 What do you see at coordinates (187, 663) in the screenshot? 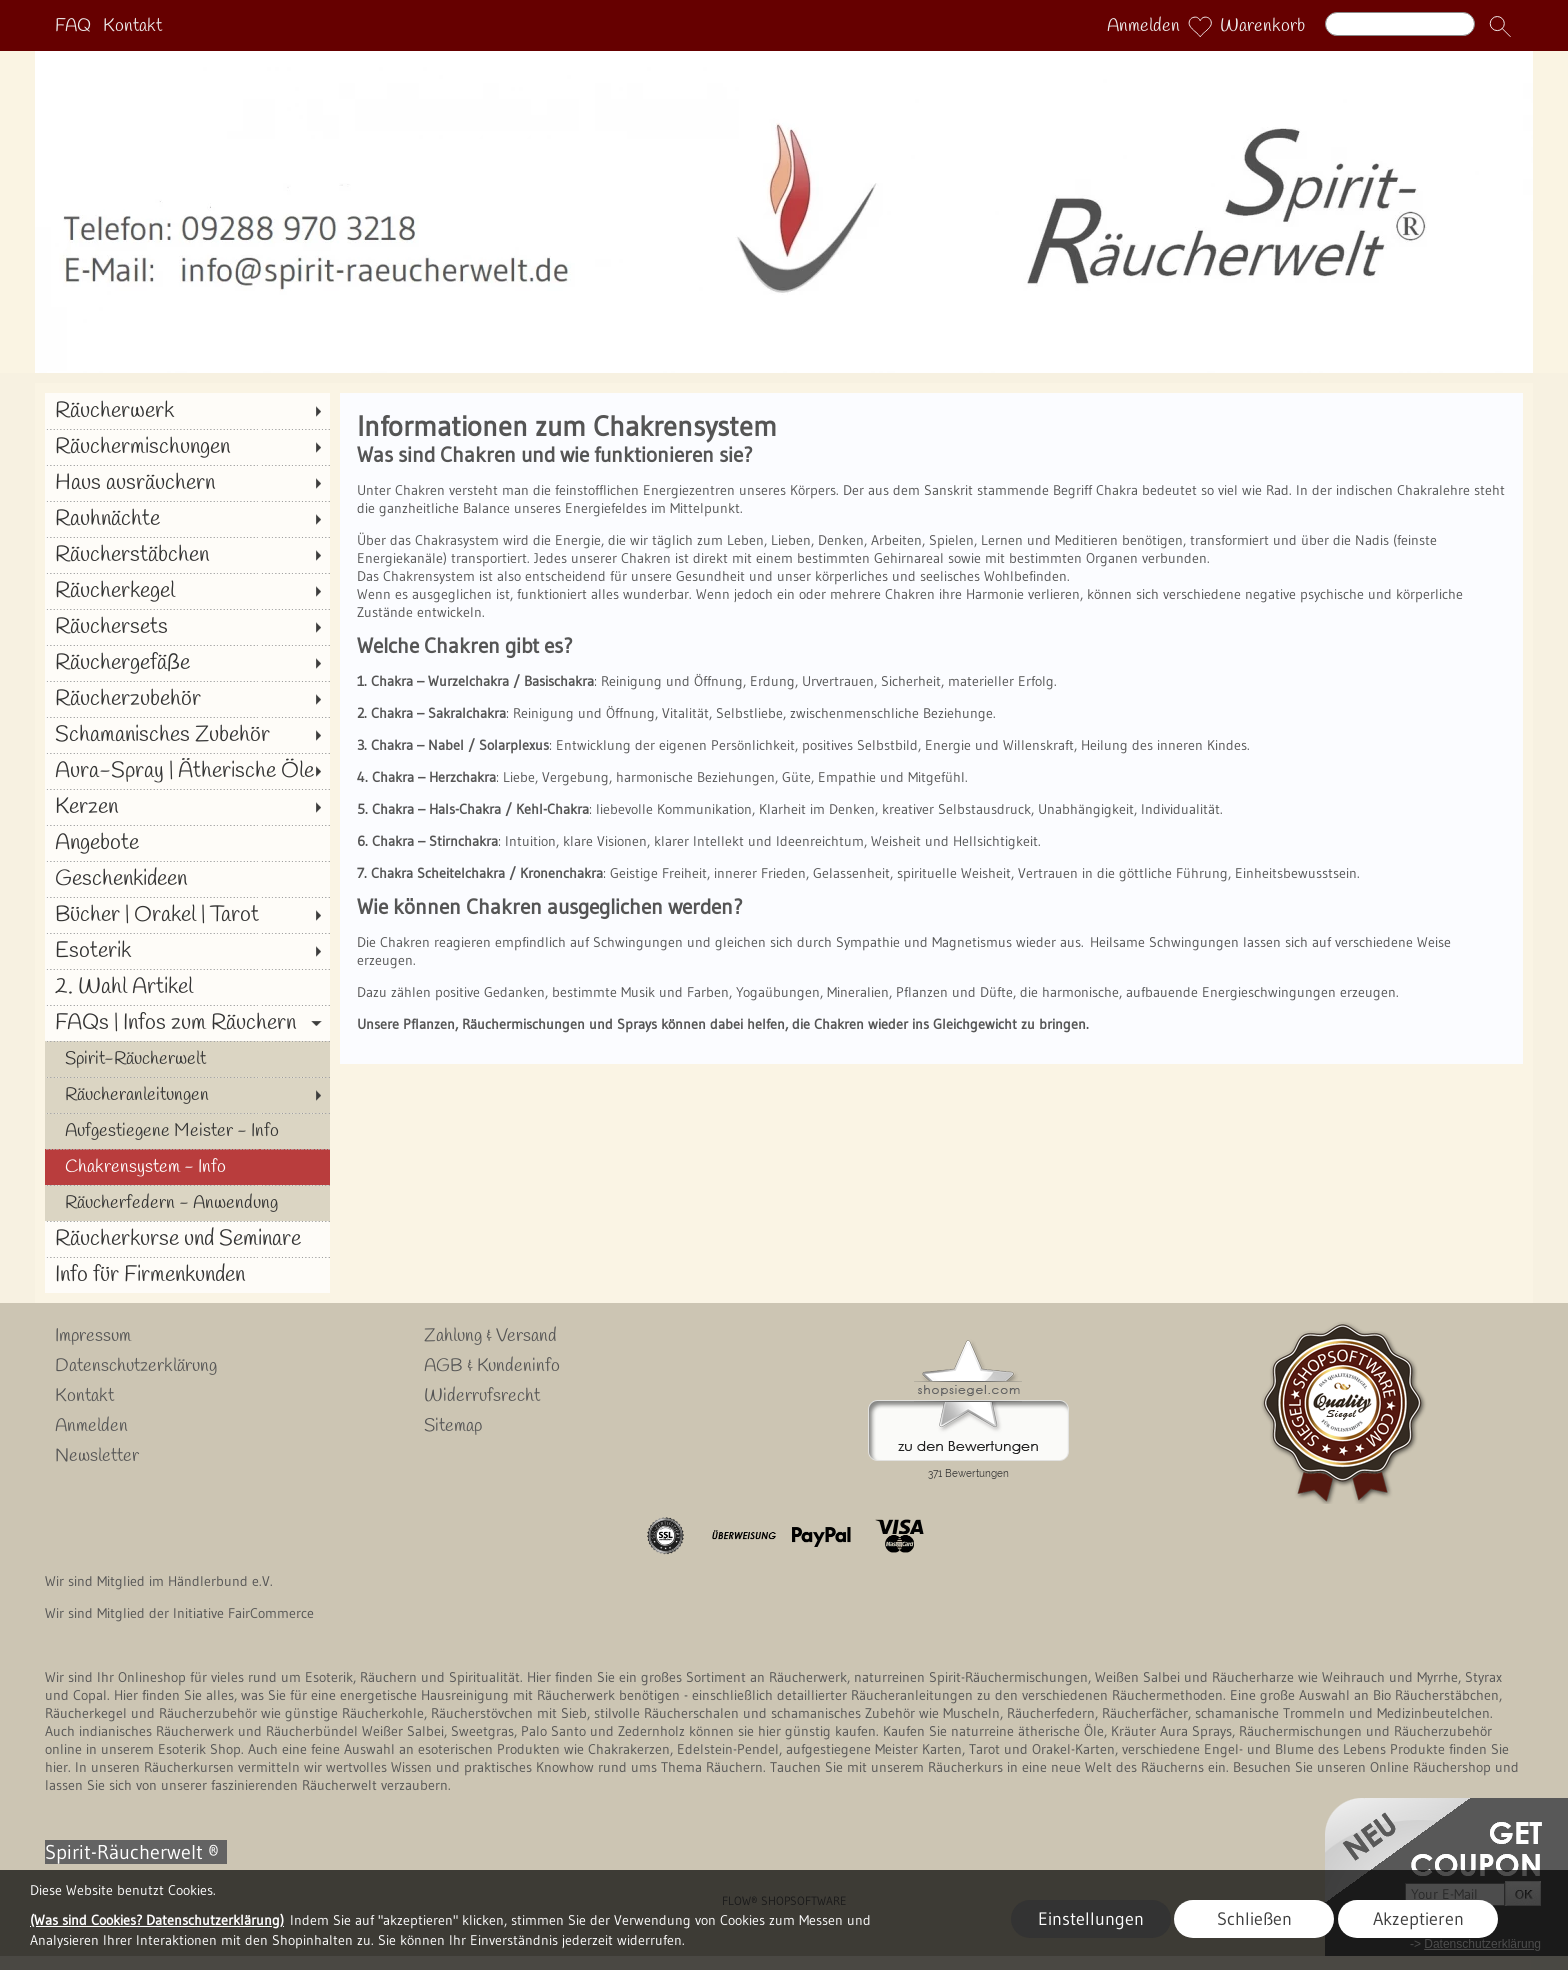
I see `[Räuchergefäße]` at bounding box center [187, 663].